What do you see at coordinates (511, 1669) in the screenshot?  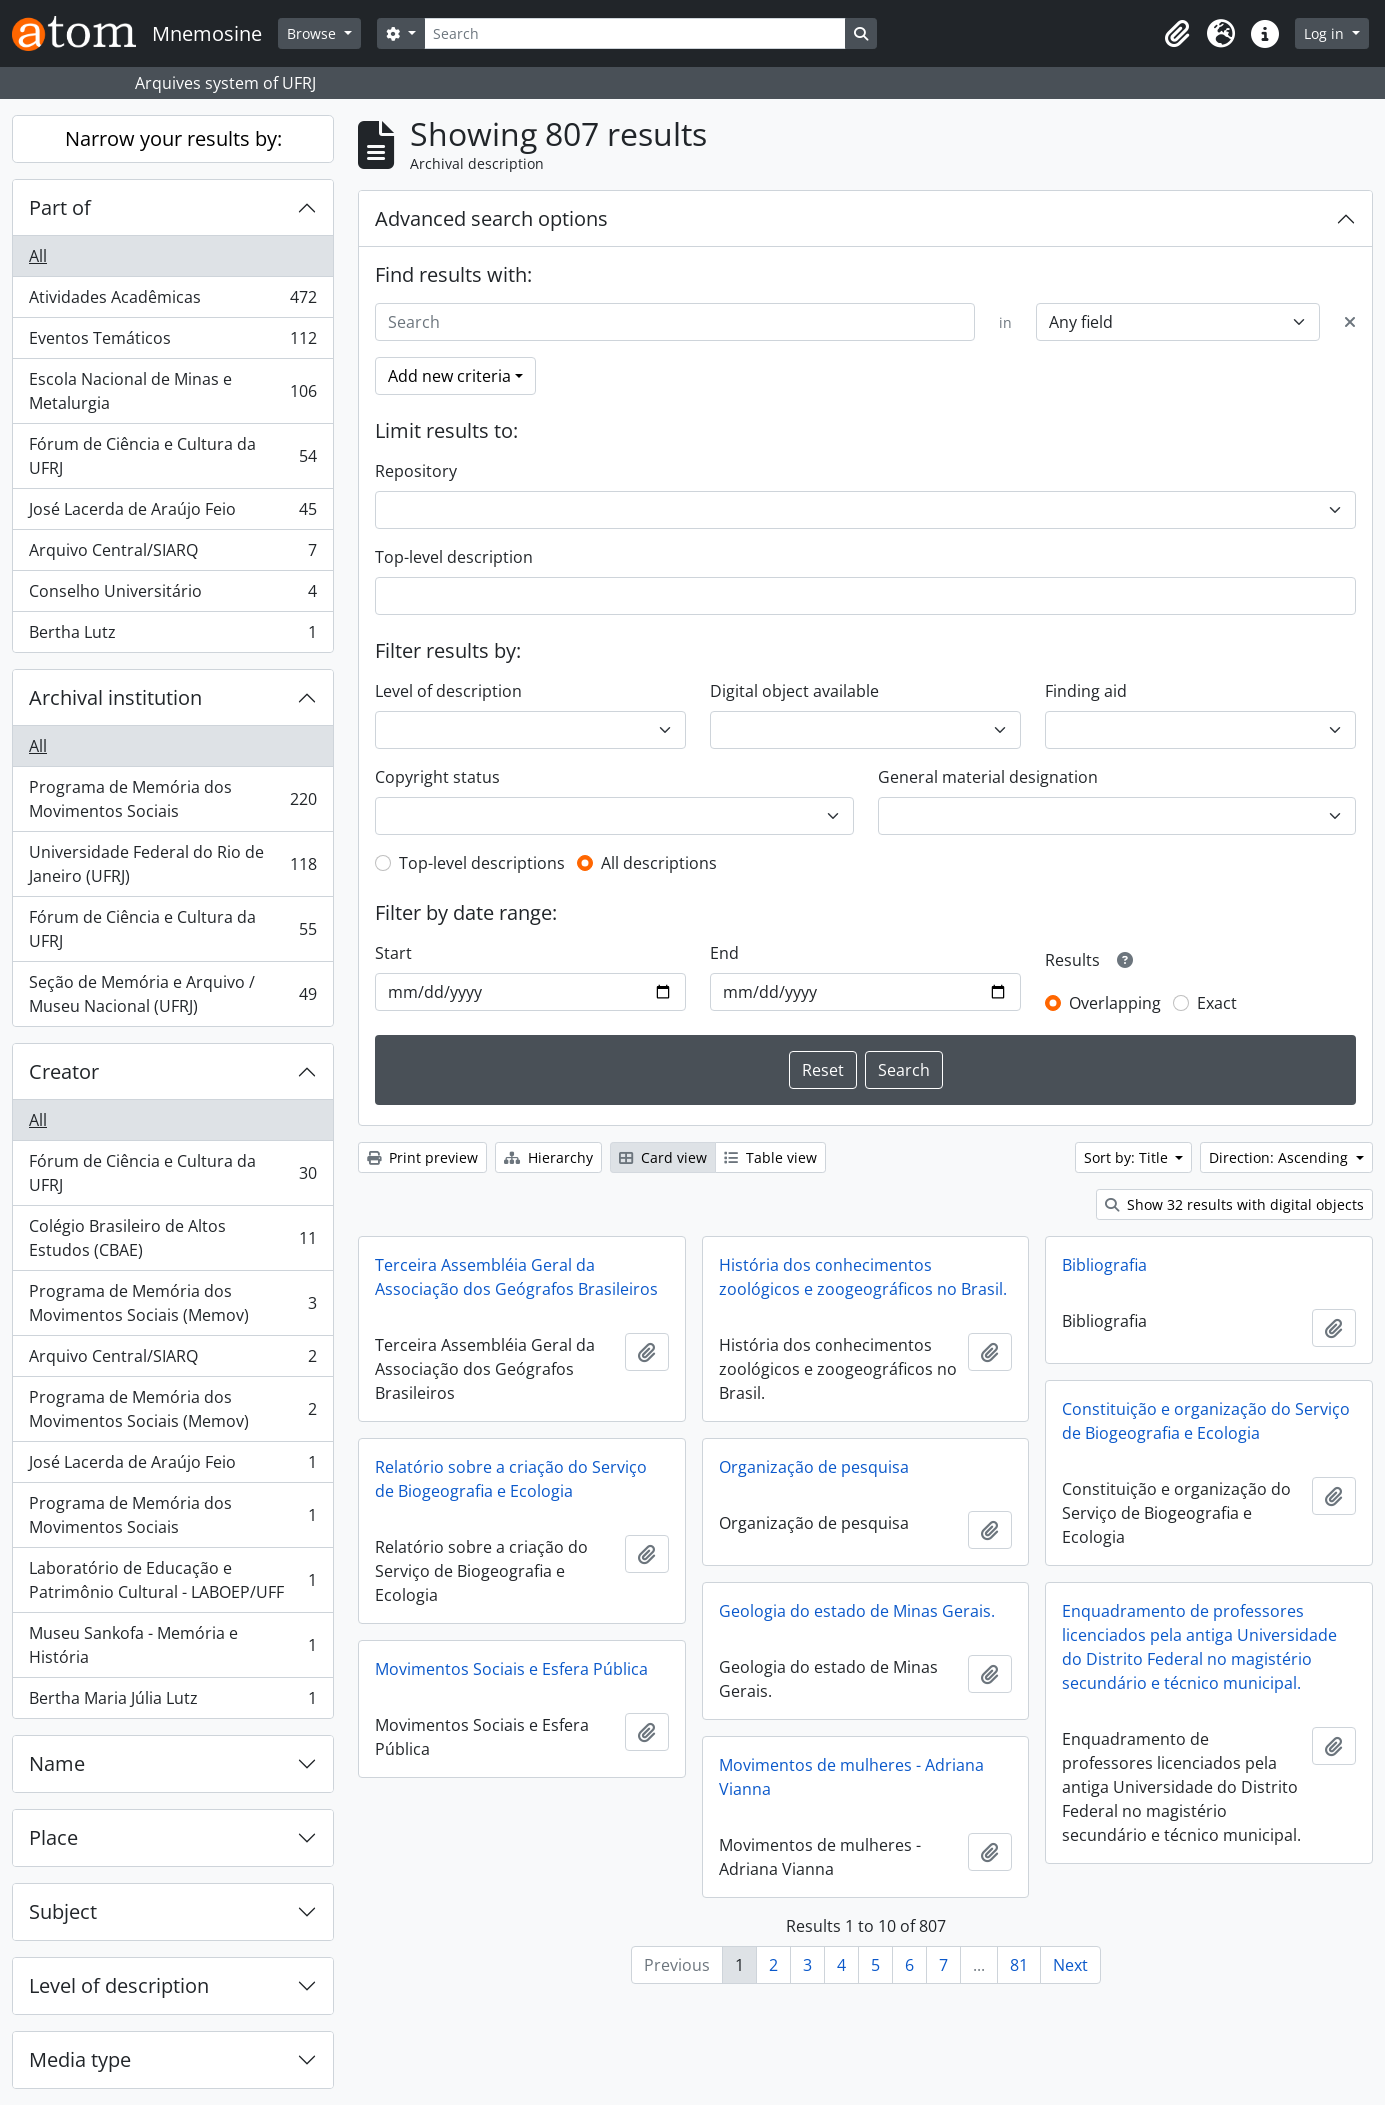 I see `Movimentos Sociais e Esfera Pública` at bounding box center [511, 1669].